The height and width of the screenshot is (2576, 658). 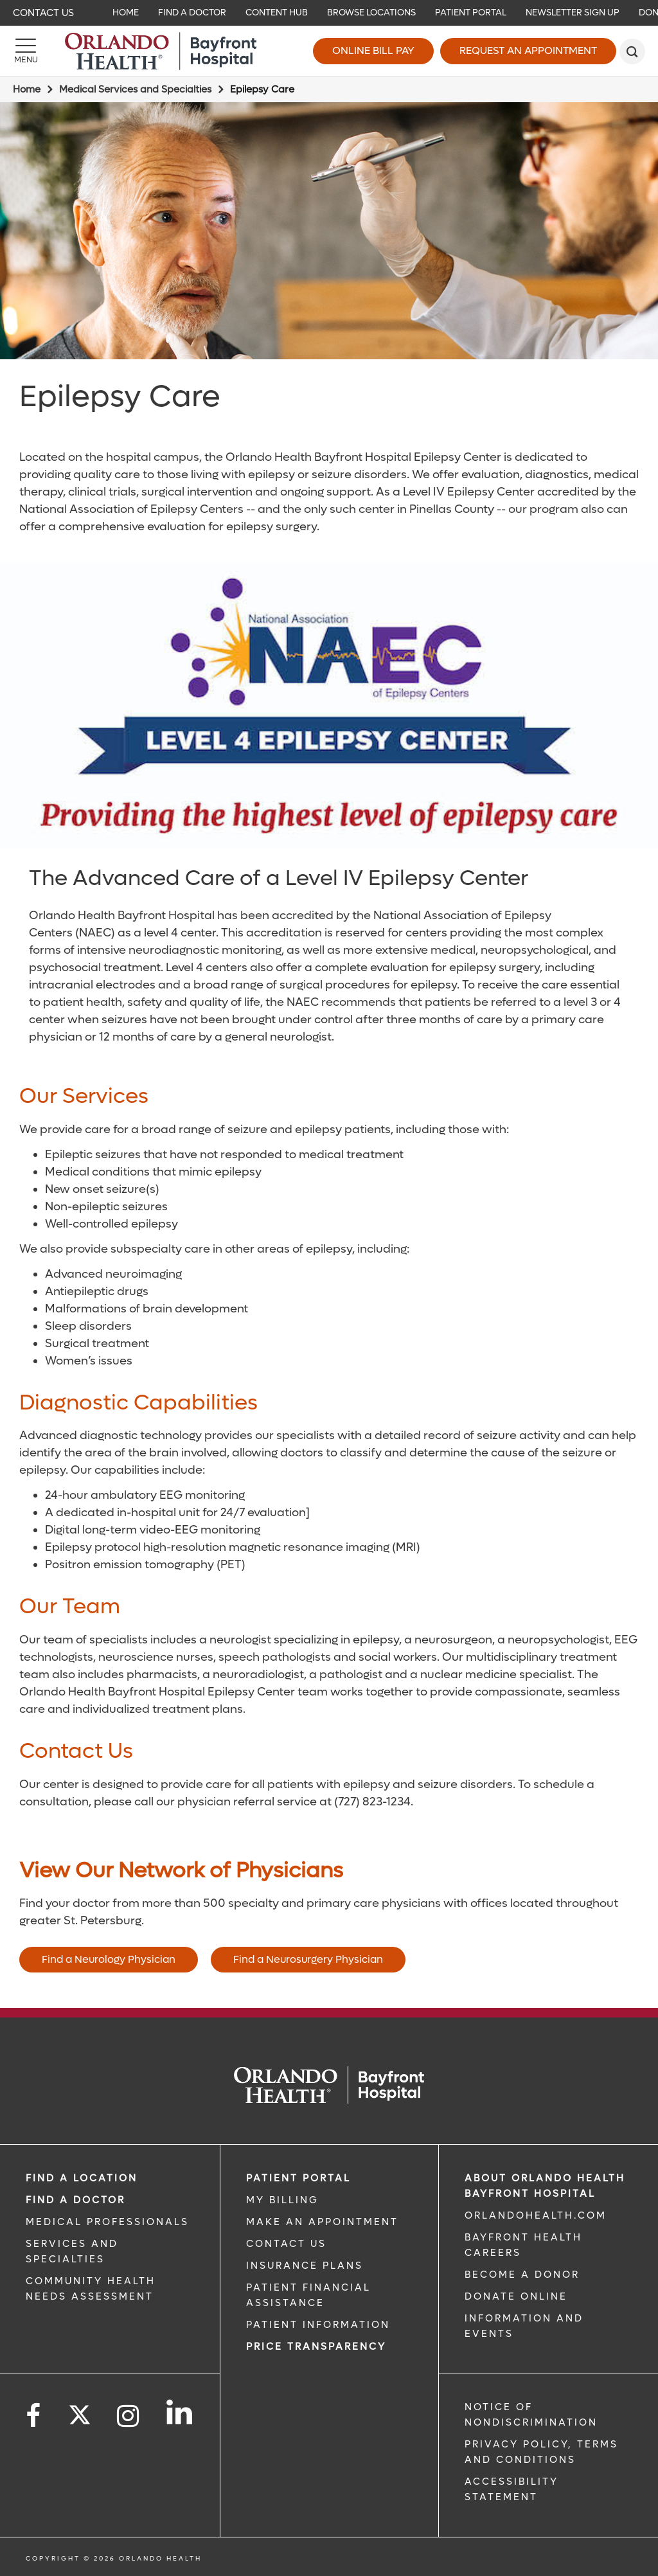 I want to click on Contact Us, so click(x=43, y=12).